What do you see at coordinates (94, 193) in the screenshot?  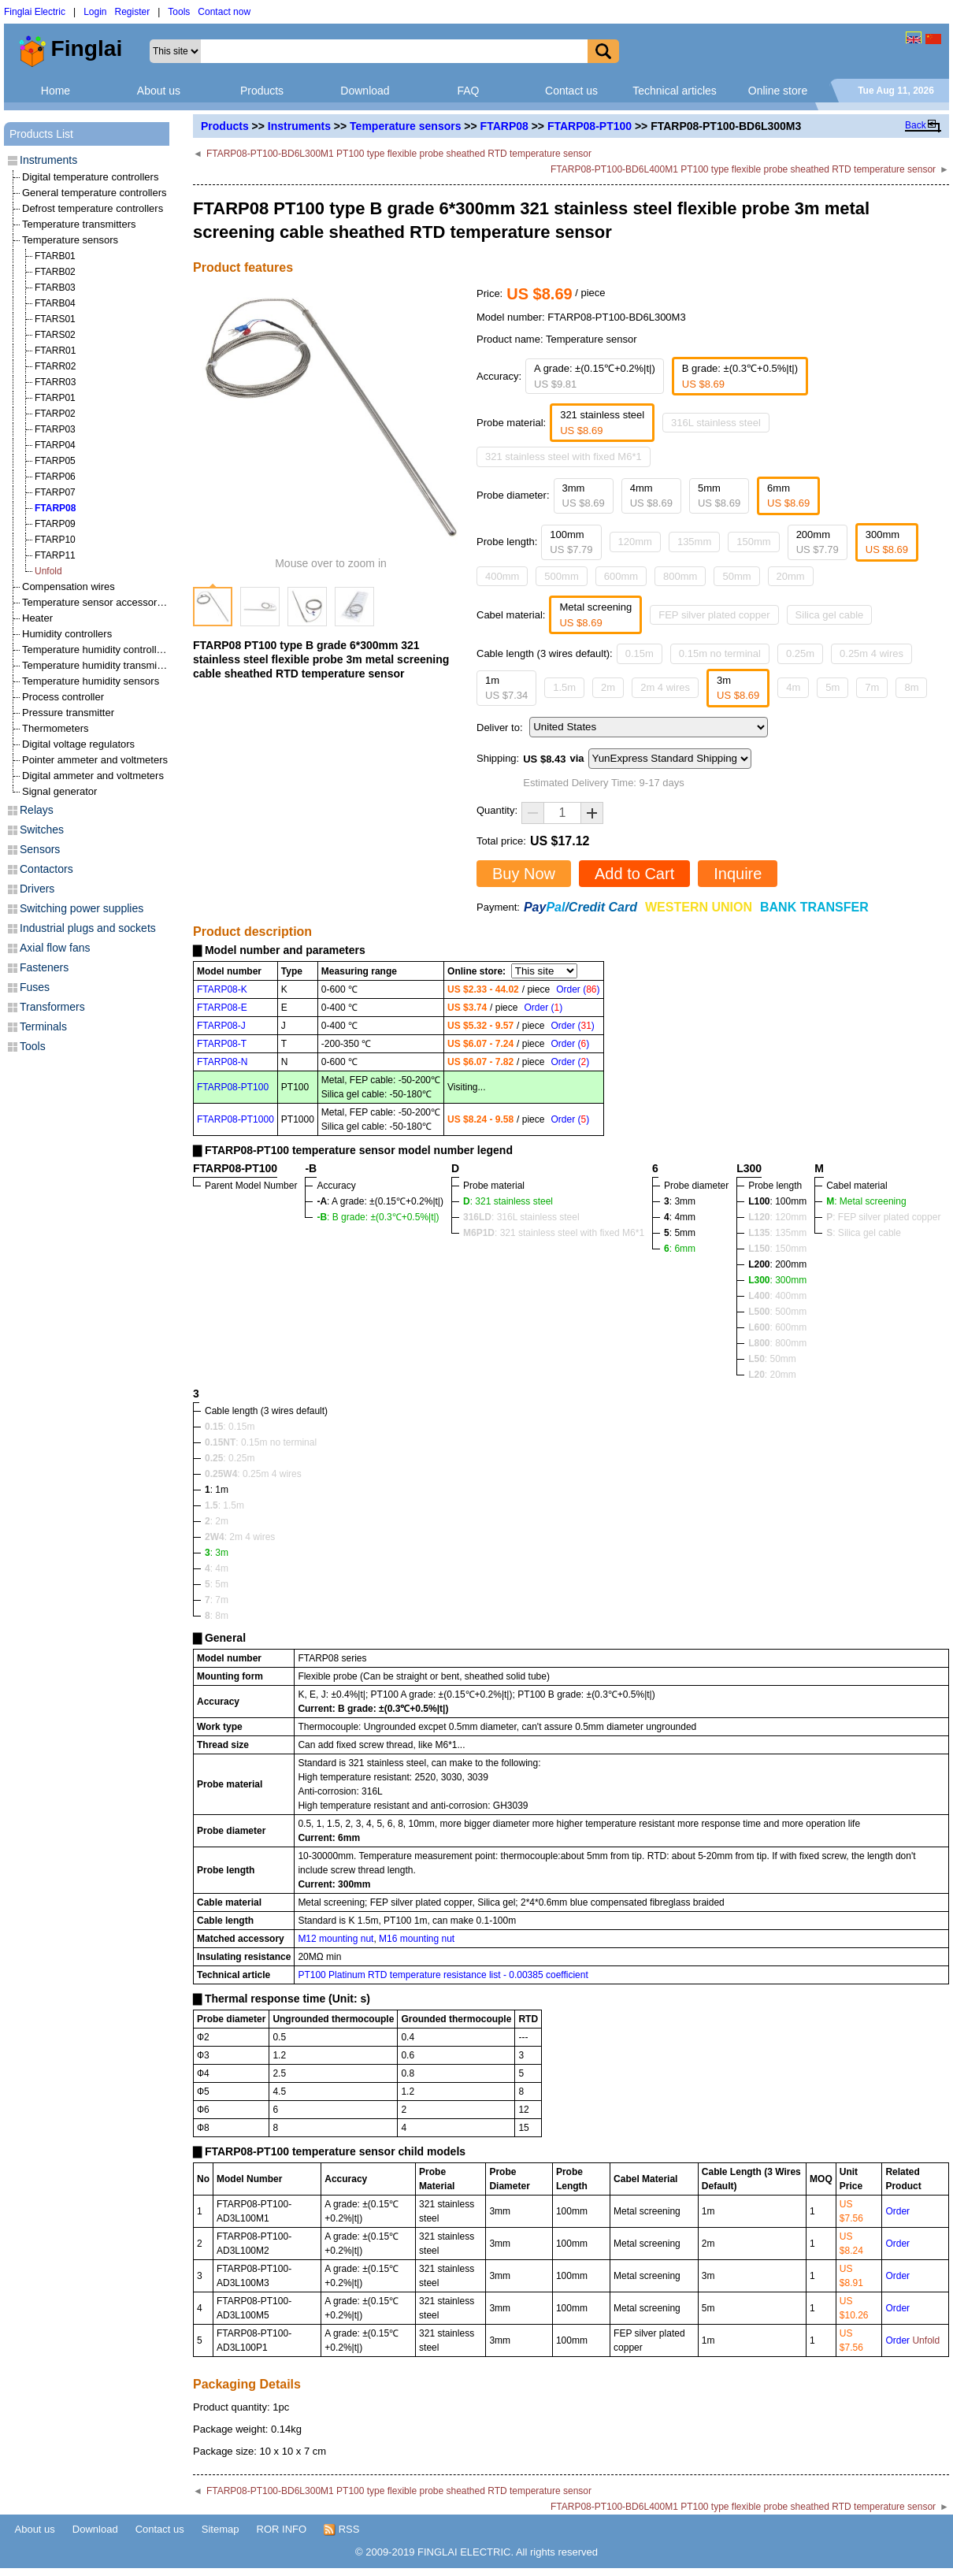 I see `General temperature controllers` at bounding box center [94, 193].